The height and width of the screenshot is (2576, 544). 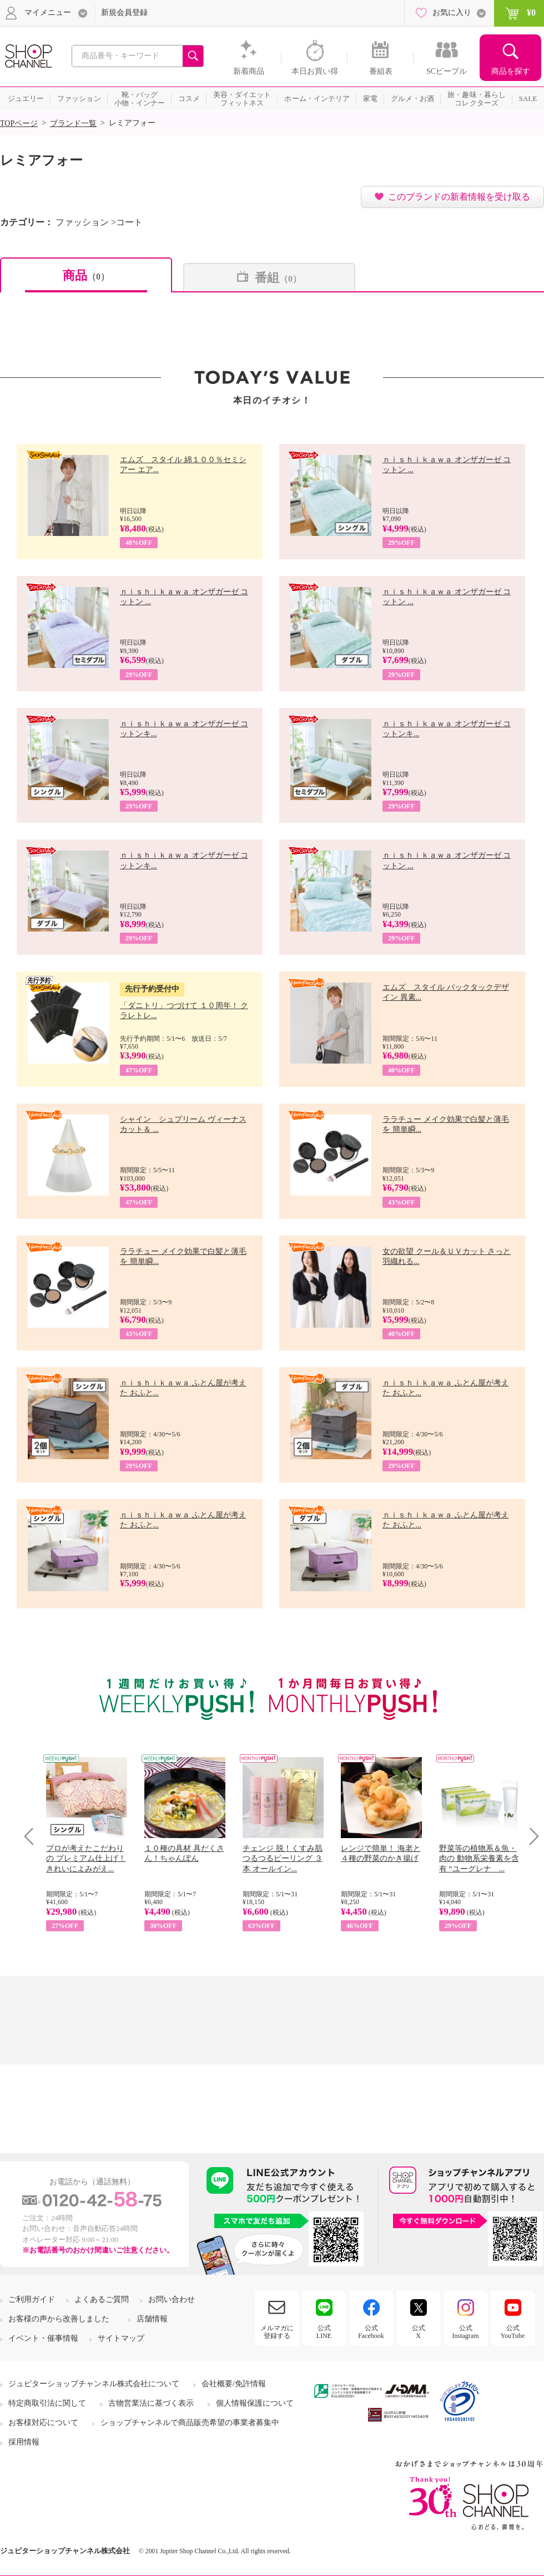 I want to click on ご利用ガイド, so click(x=31, y=2299).